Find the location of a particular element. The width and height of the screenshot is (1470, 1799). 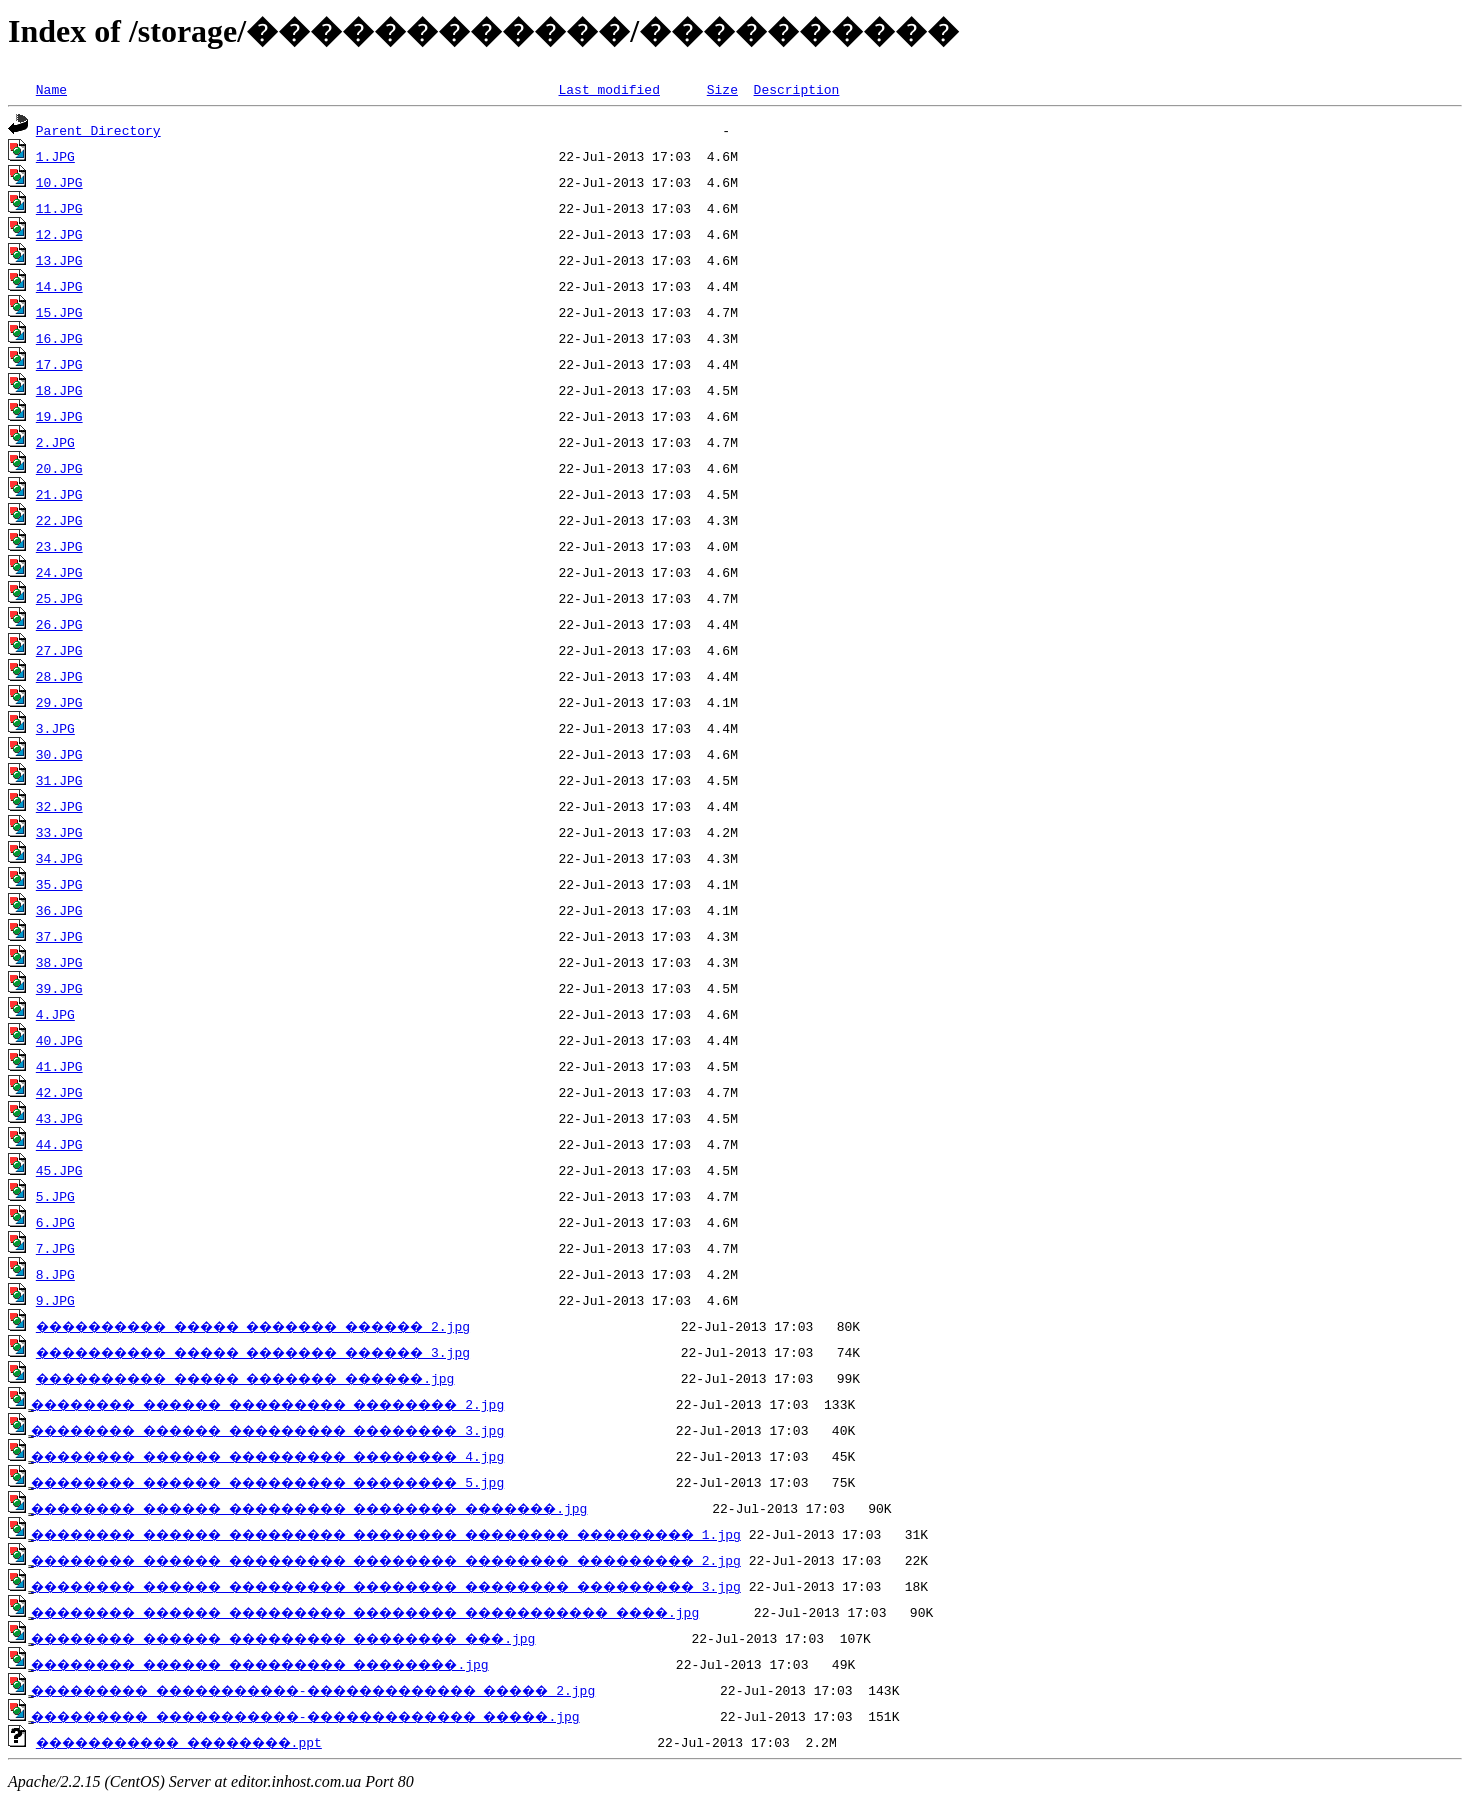

40.JPG is located at coordinates (59, 1040).